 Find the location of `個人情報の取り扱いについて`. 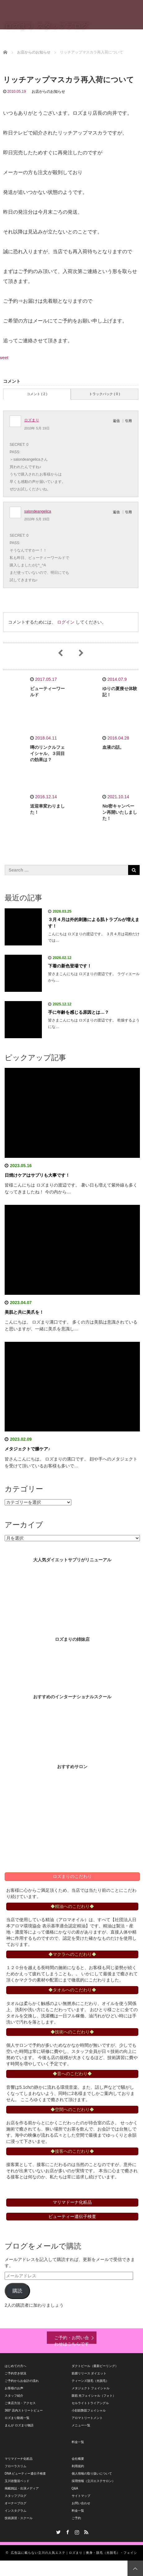

個人情報の取り扱いについて is located at coordinates (92, 2473).